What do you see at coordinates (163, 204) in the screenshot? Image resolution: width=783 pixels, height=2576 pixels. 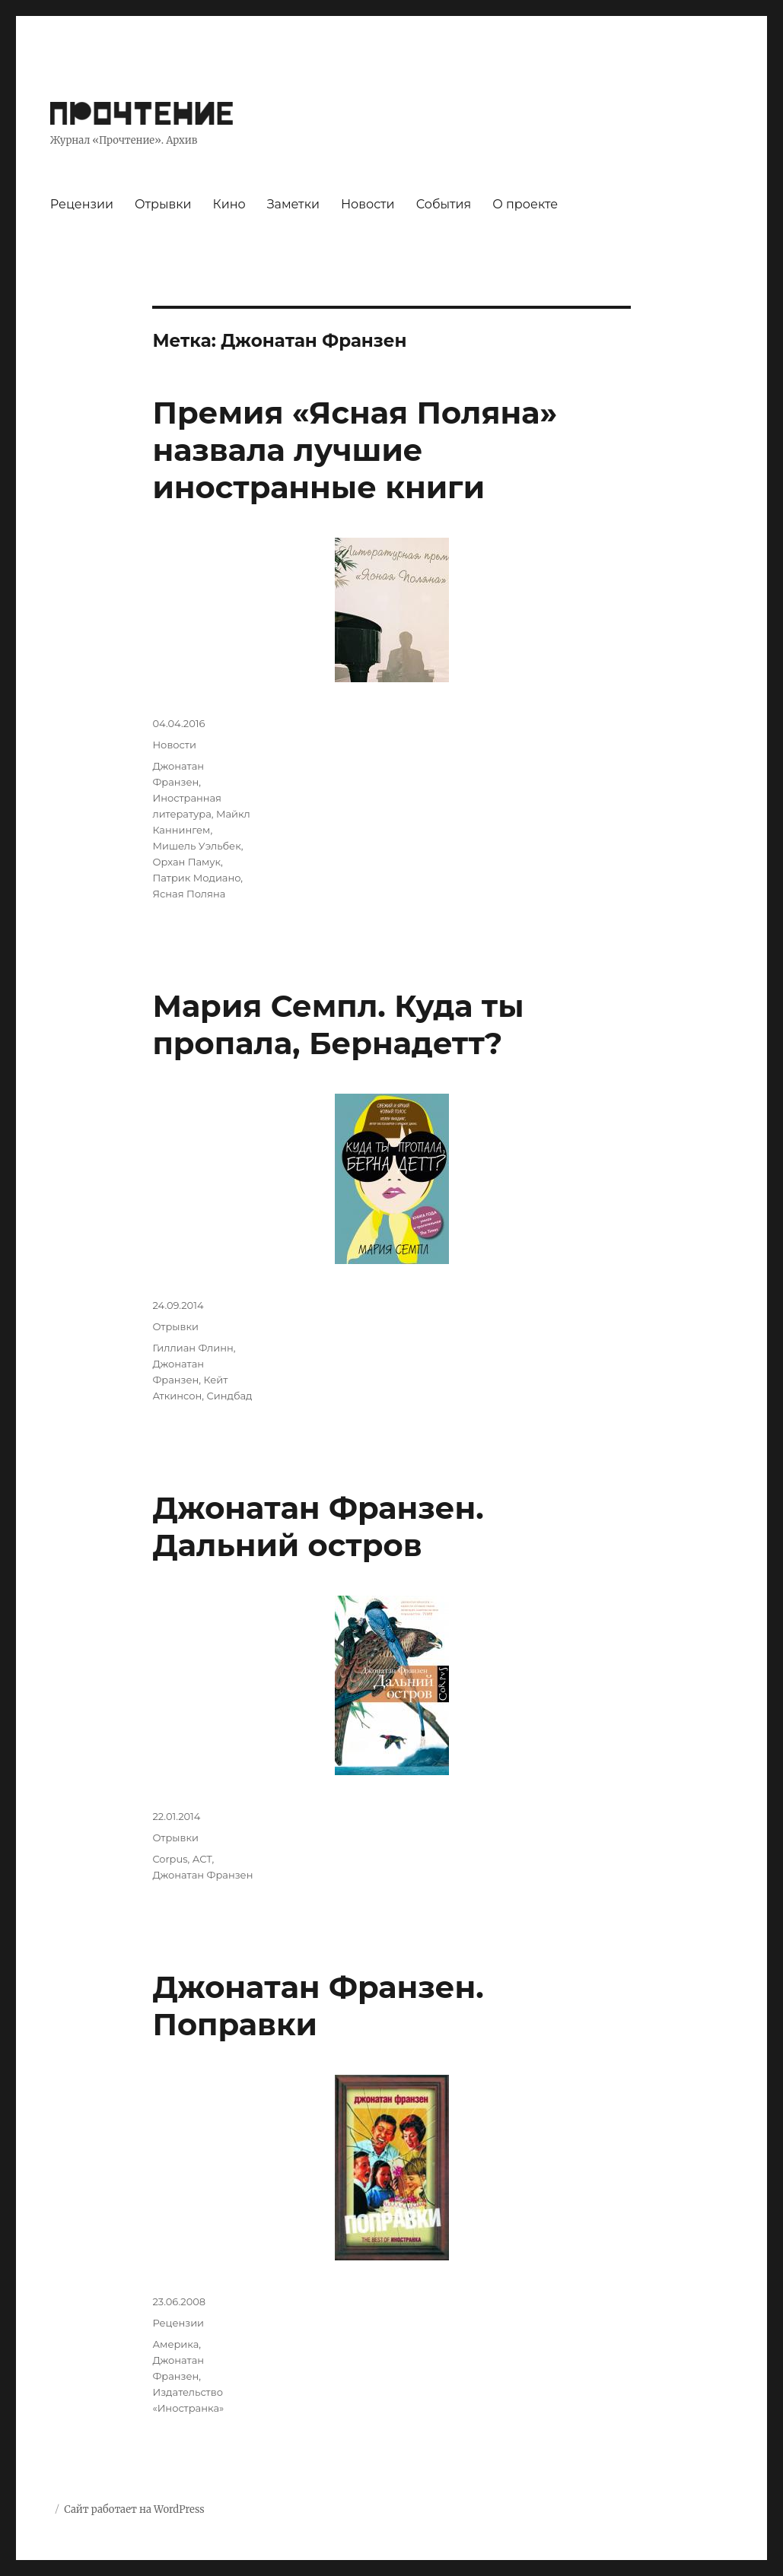 I see `Отрывки` at bounding box center [163, 204].